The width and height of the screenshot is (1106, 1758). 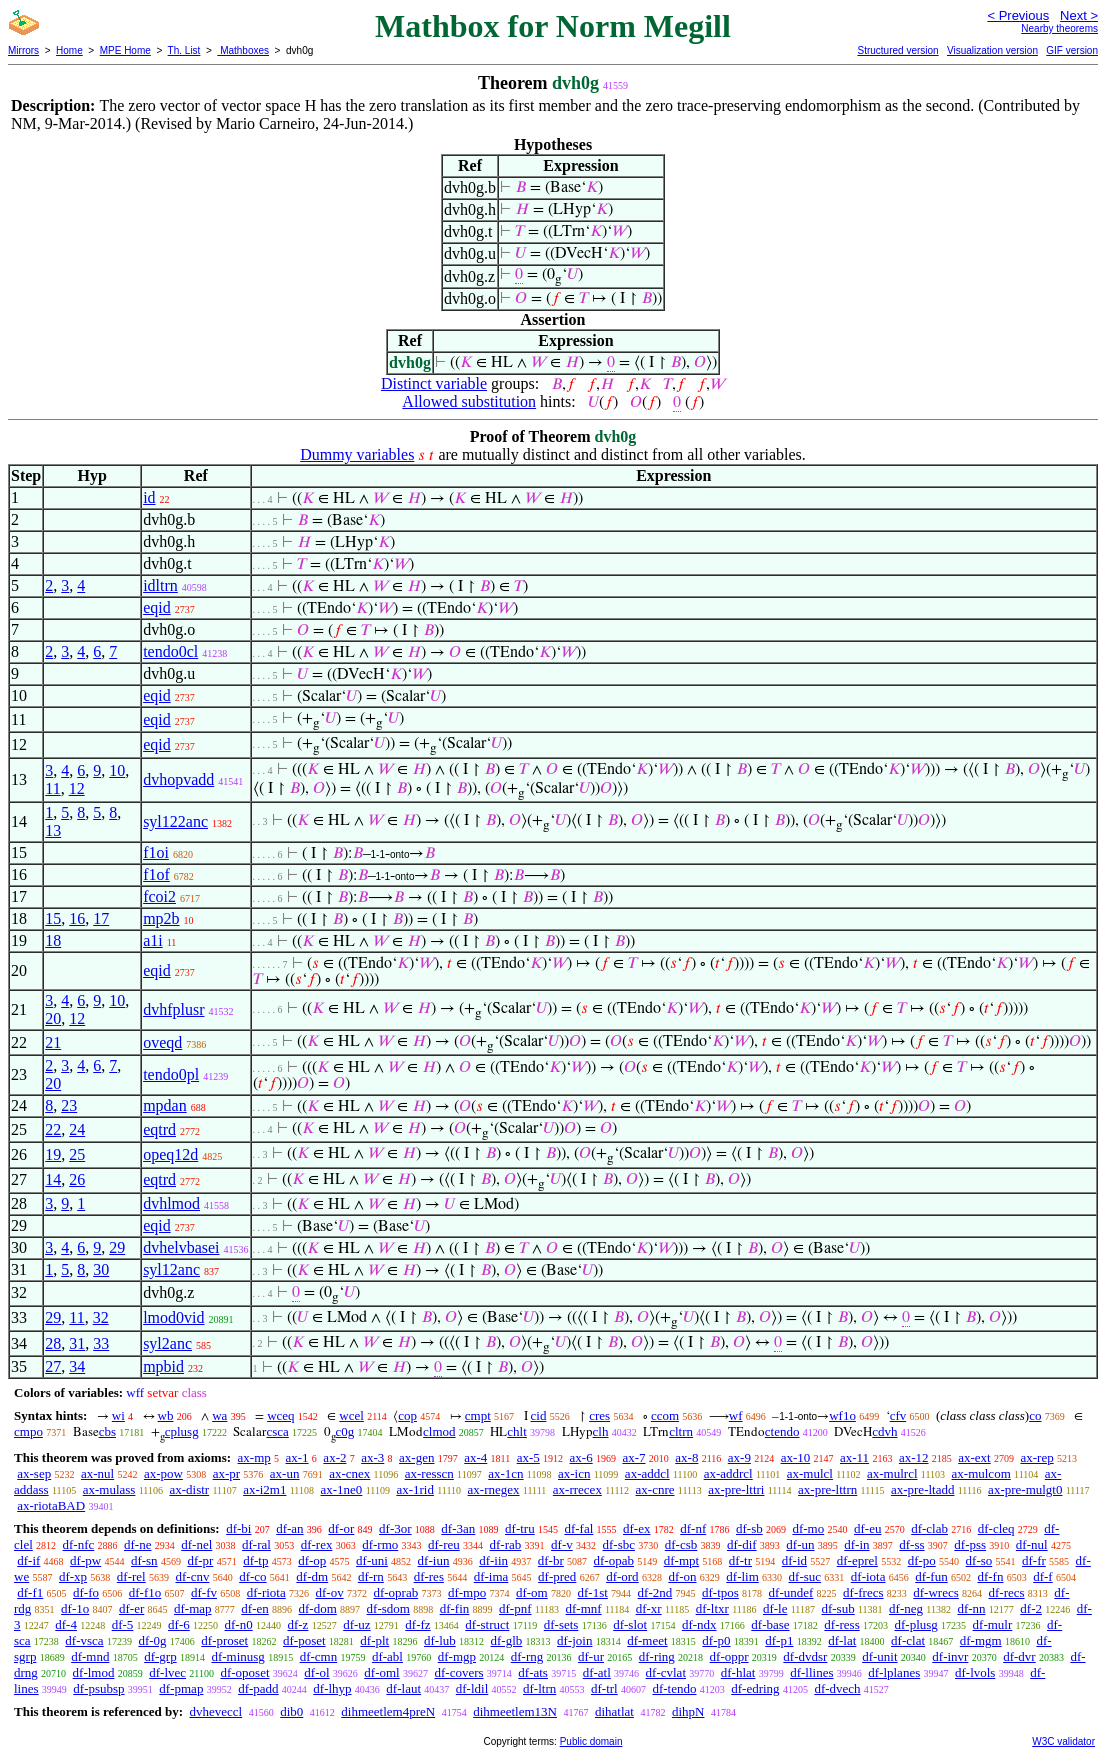 I want to click on cbs, so click(x=107, y=1431).